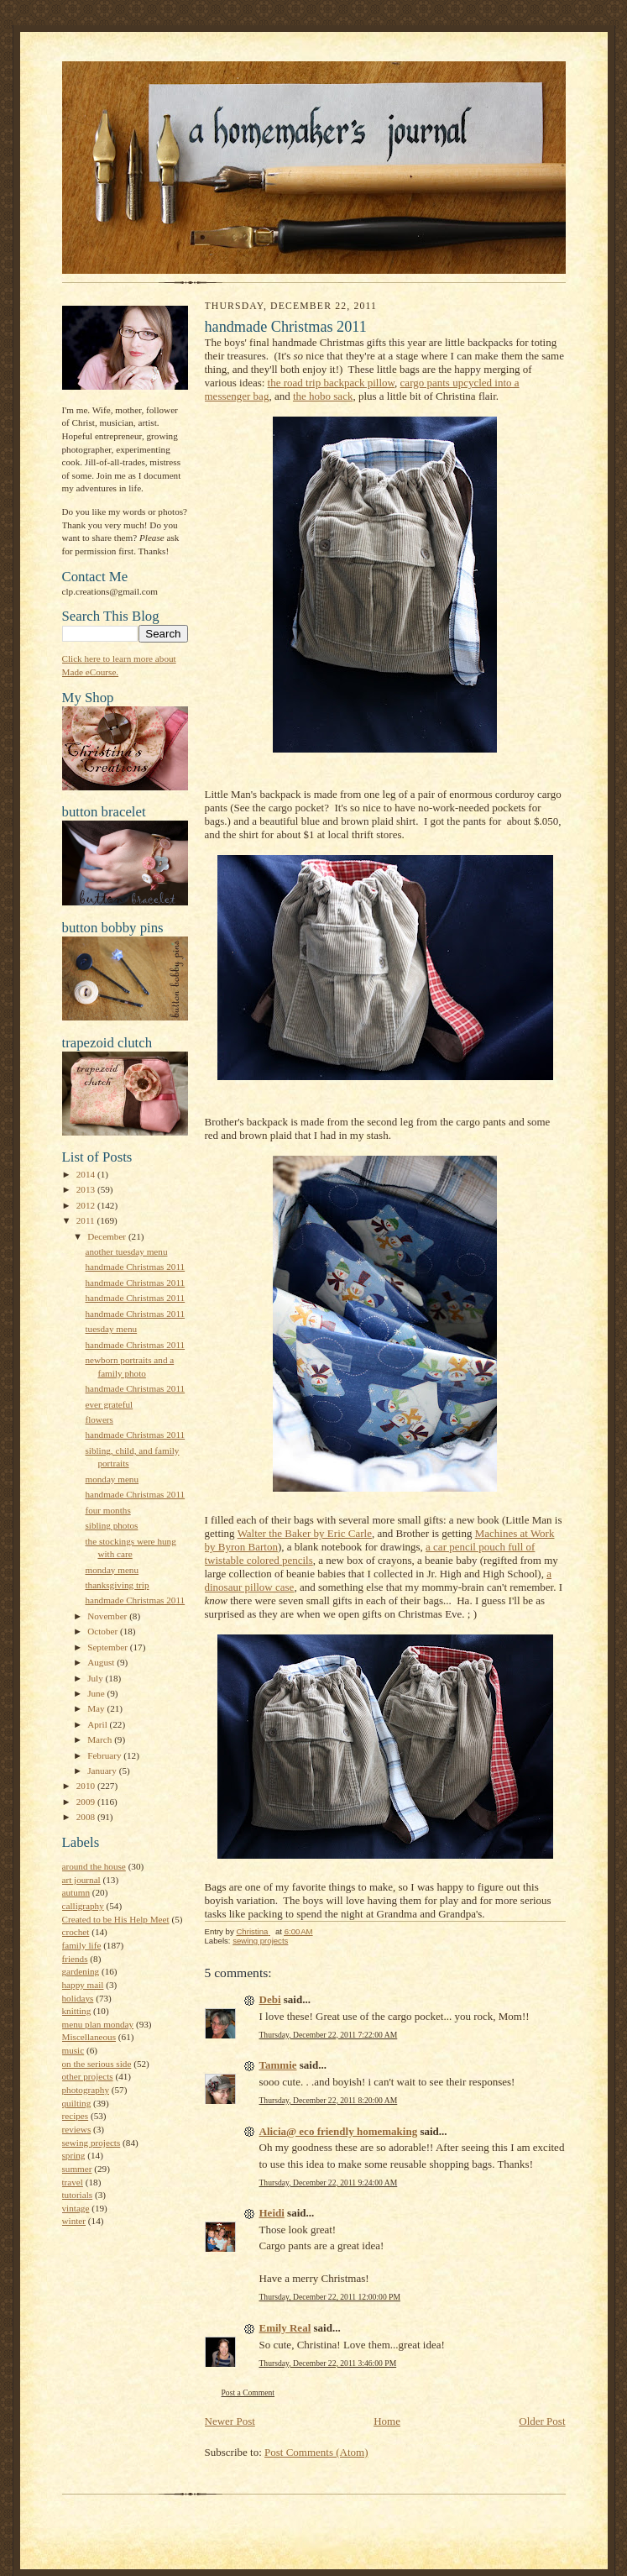 This screenshot has height=2576, width=627. I want to click on winter, so click(74, 2221).